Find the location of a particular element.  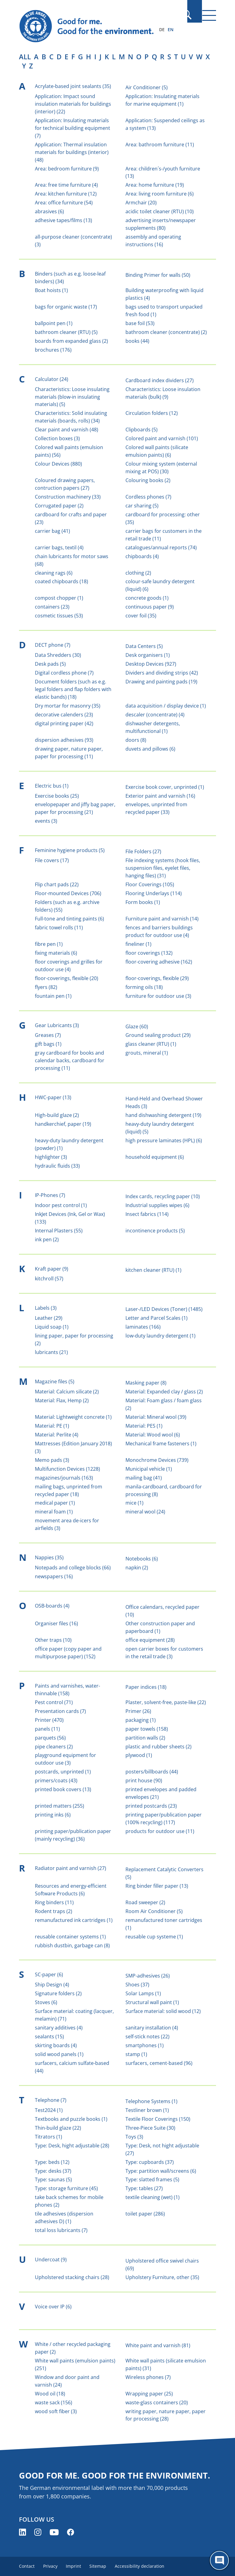

[Öffne den ChatBot] is located at coordinates (219, 2560).